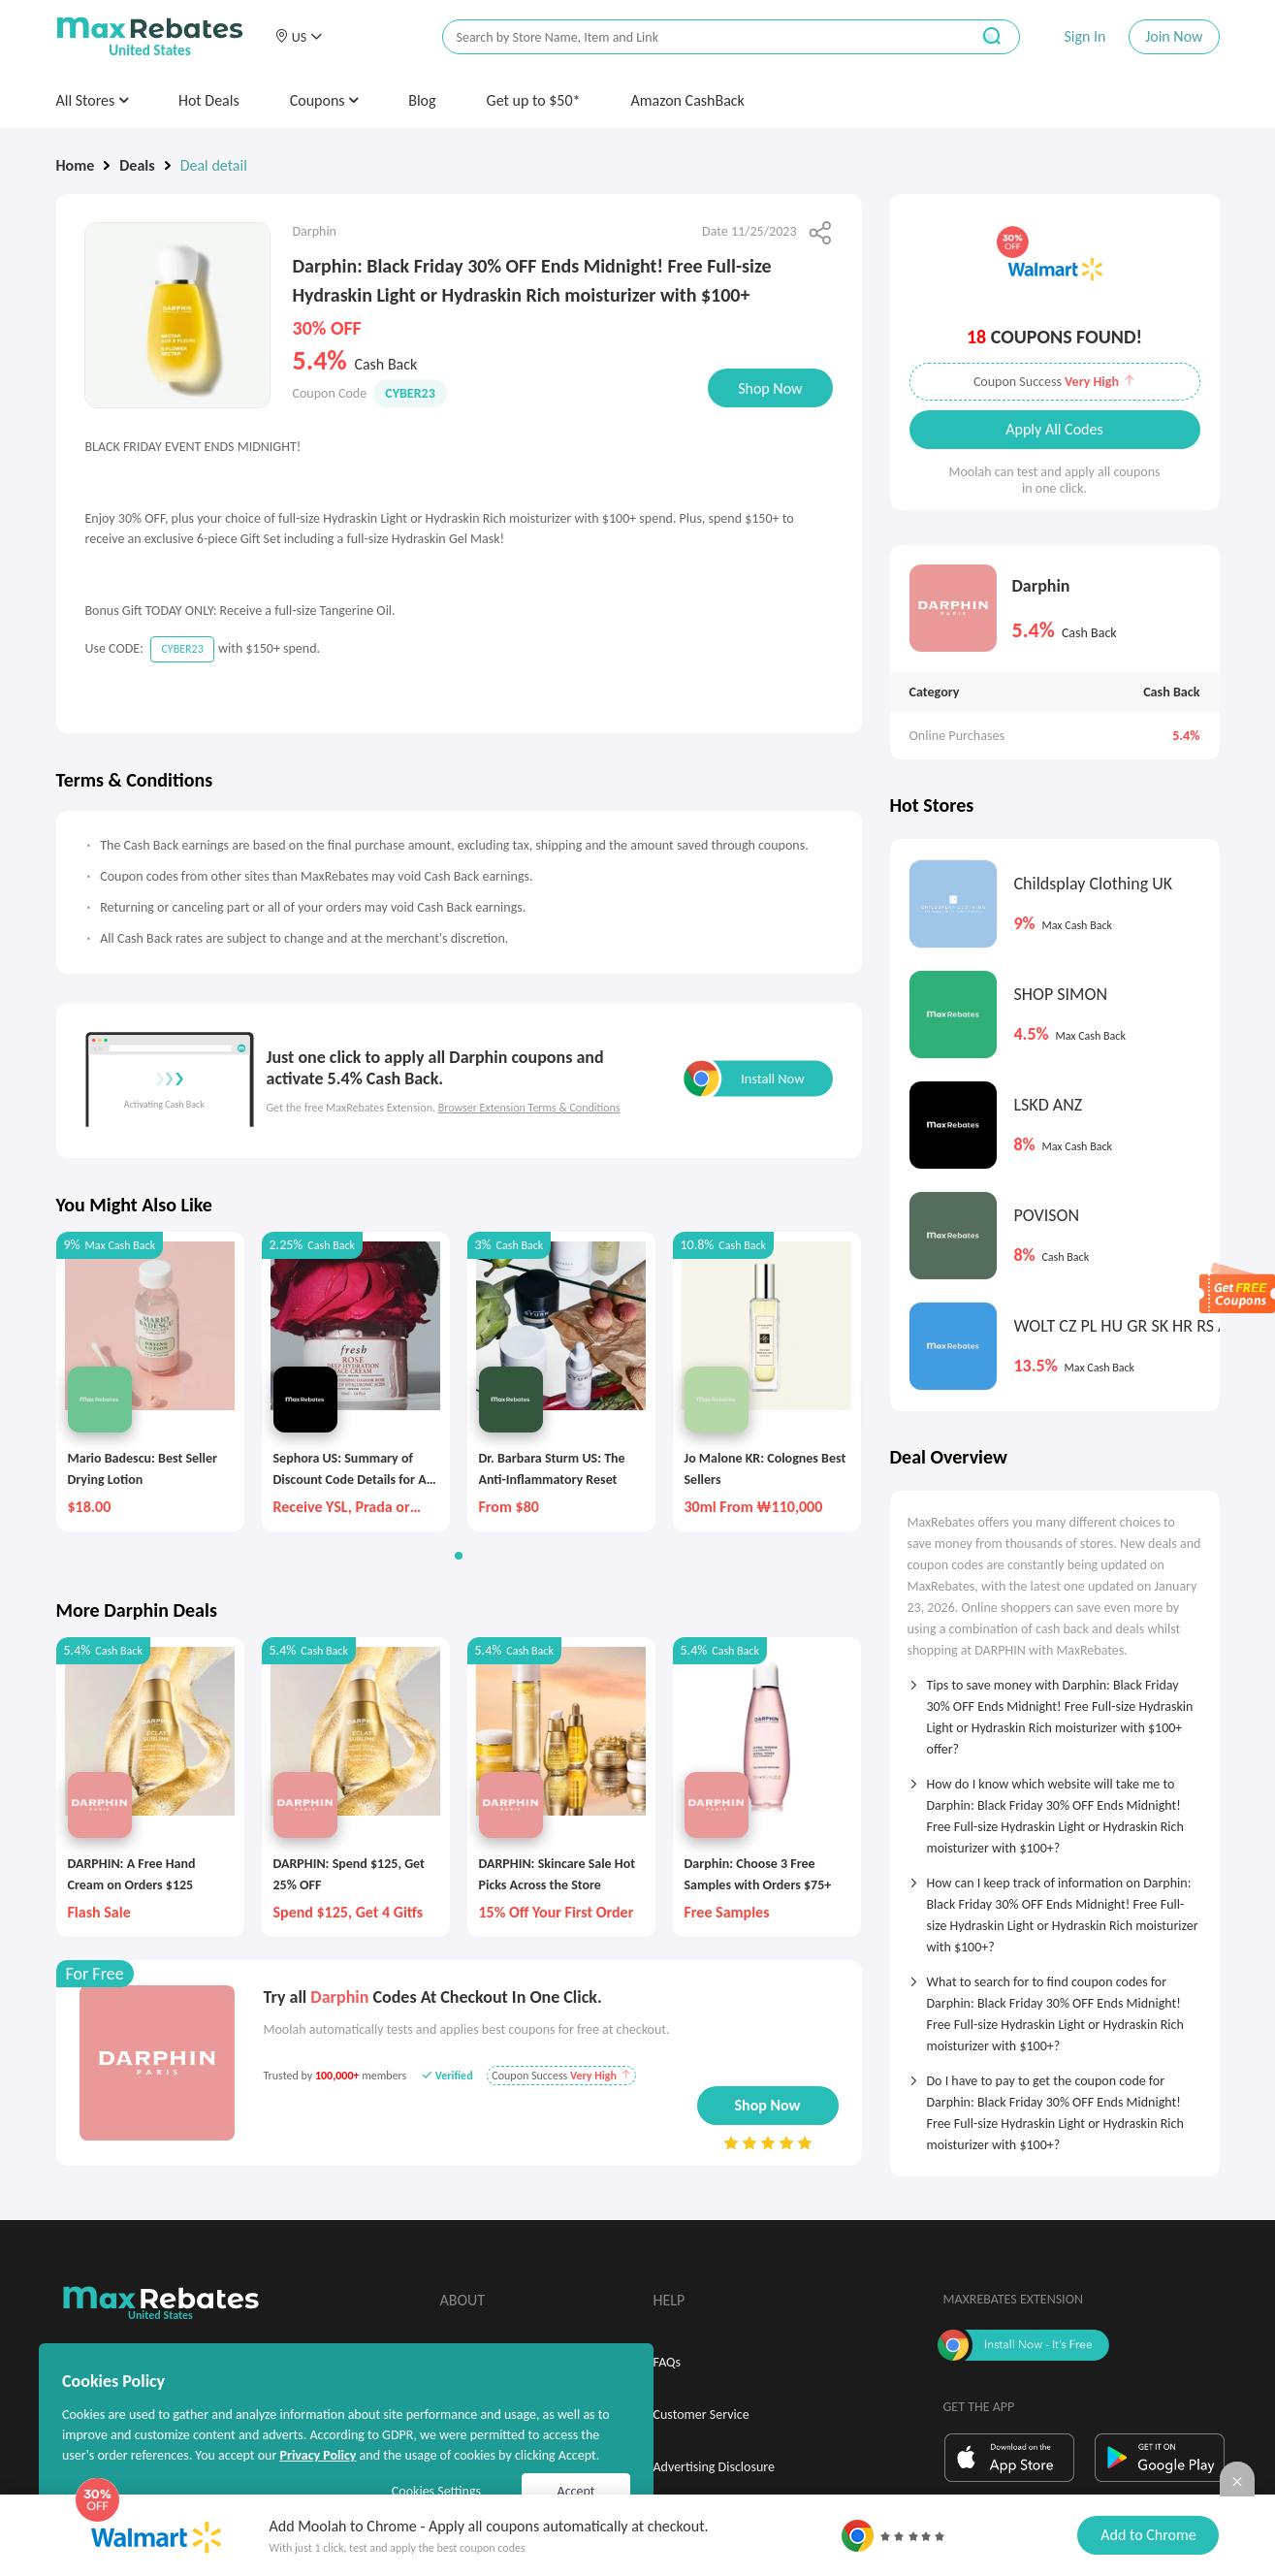 This screenshot has width=1275, height=2576. Describe the element at coordinates (714, 2467) in the screenshot. I see `Advertising Disclosure` at that location.